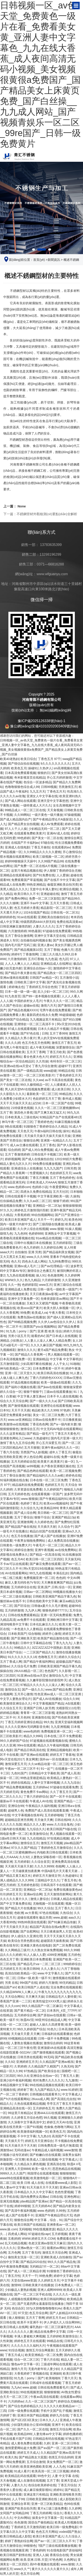 This screenshot has height=2576, width=83. I want to click on www.狠狠, so click(56, 1229).